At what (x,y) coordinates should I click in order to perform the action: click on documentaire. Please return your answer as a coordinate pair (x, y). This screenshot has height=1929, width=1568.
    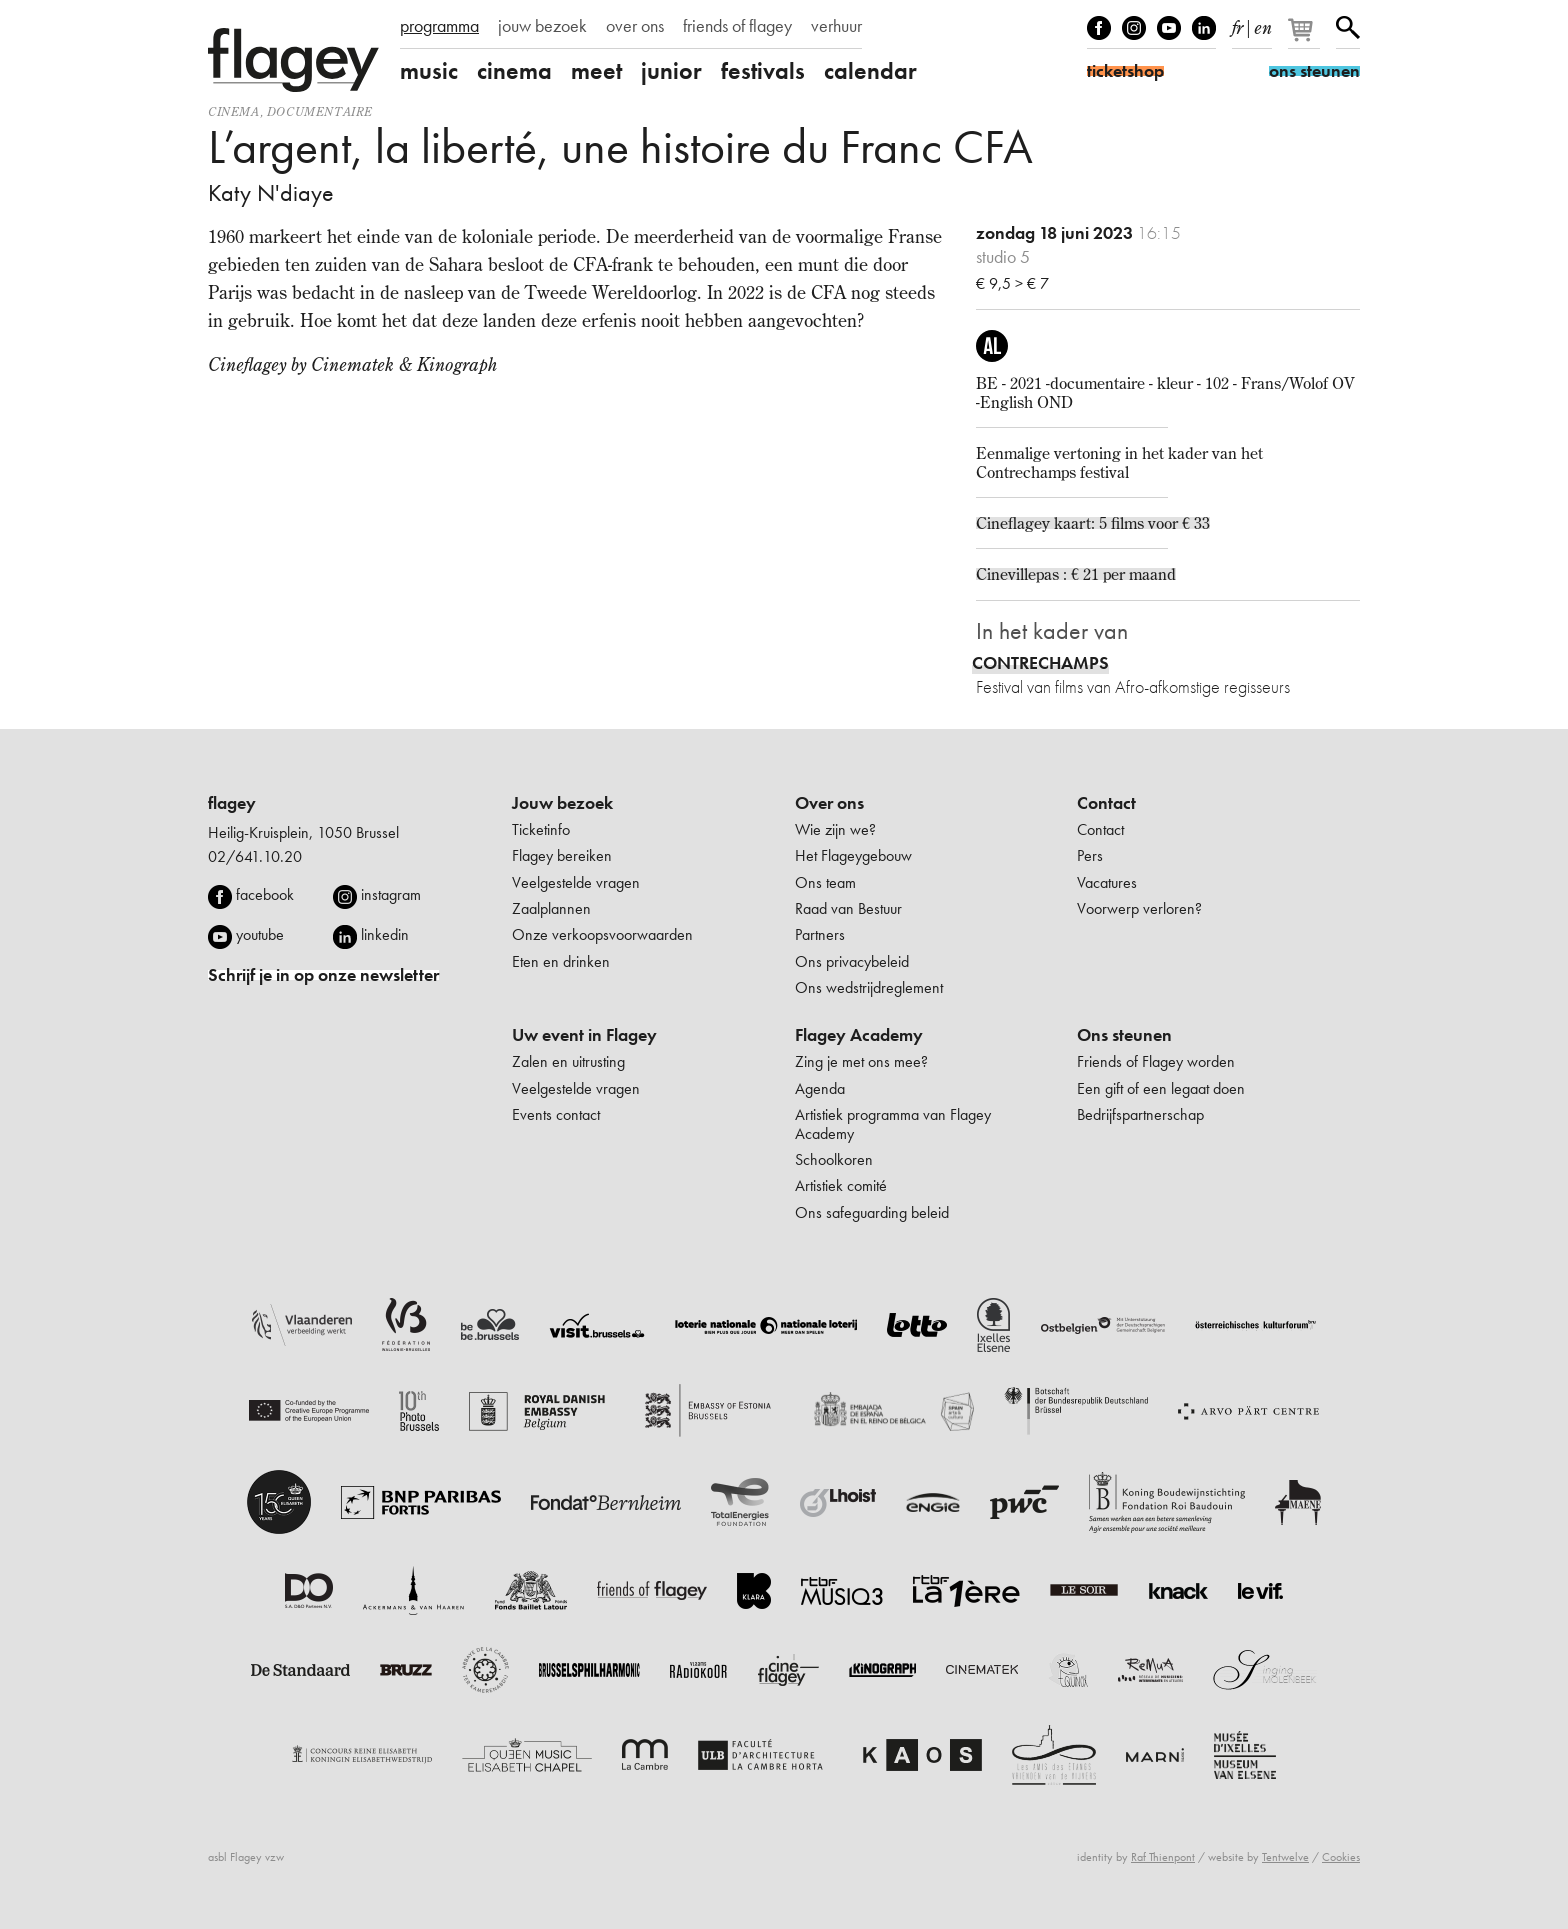
    Looking at the image, I should click on (320, 111).